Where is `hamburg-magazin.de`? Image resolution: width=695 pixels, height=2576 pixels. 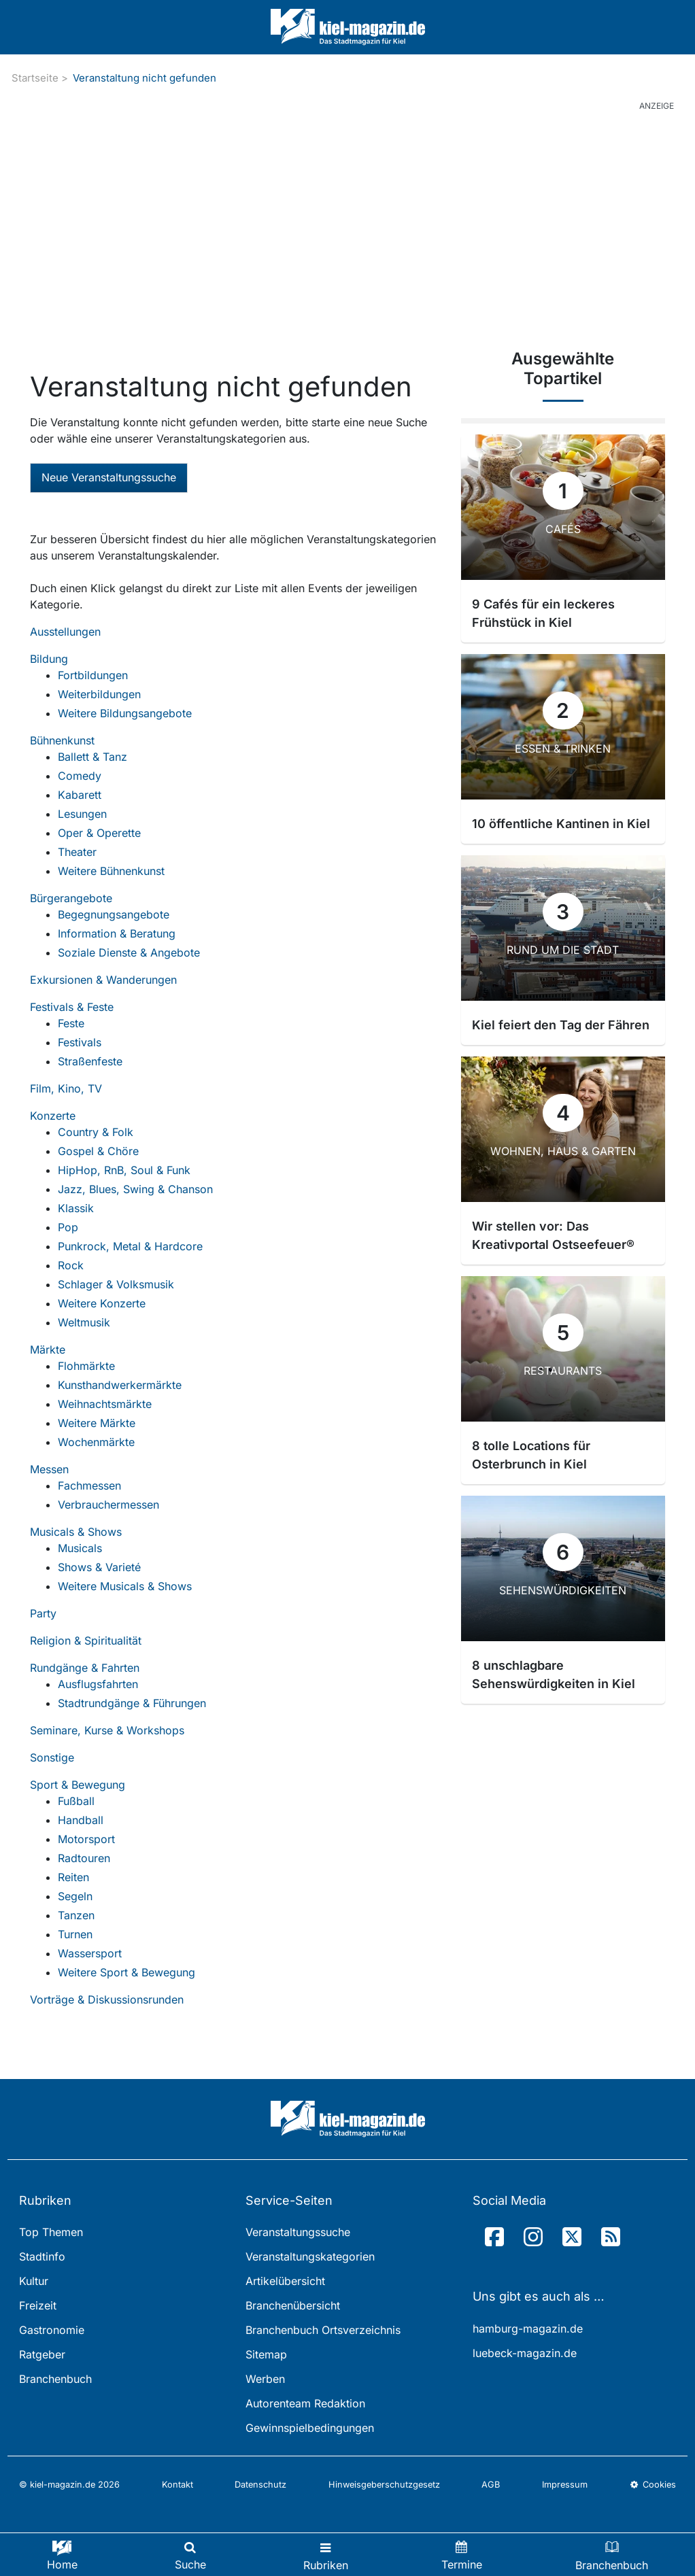 hamburg-magazin.de is located at coordinates (528, 2328).